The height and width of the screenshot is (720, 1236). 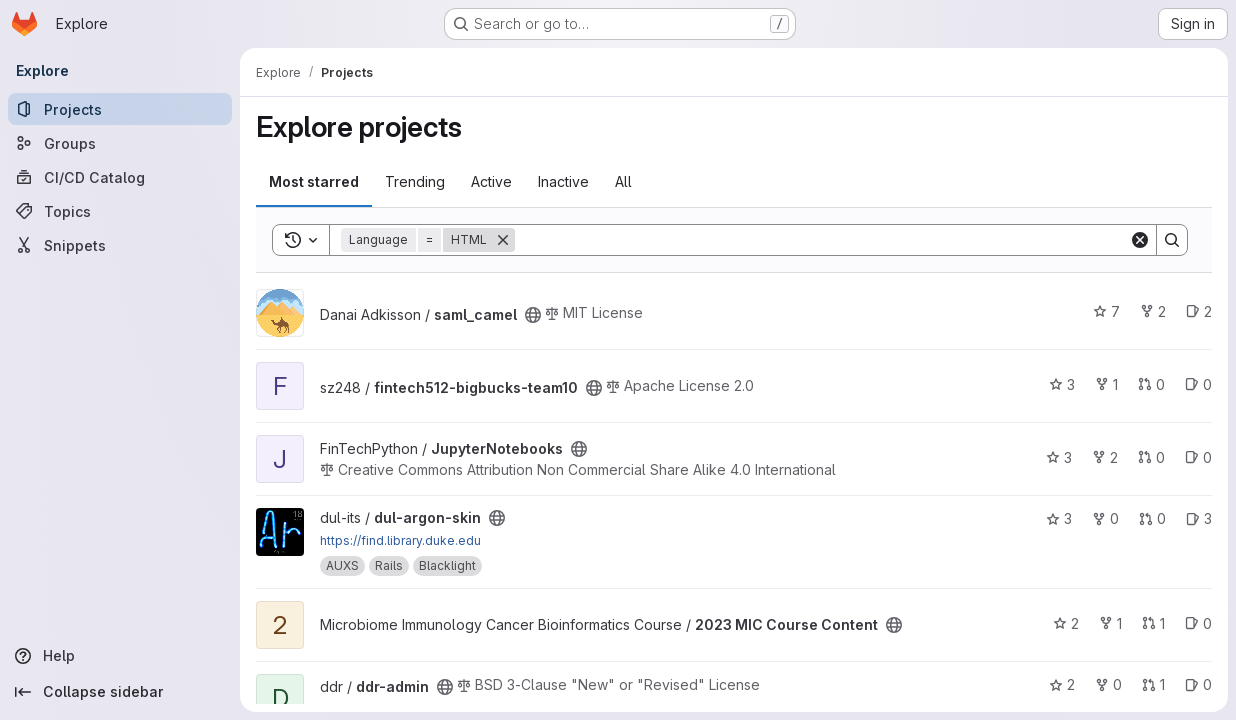 What do you see at coordinates (1198, 384) in the screenshot?
I see `0 [fintech512-bigbucks-team10 has 0 open issues]` at bounding box center [1198, 384].